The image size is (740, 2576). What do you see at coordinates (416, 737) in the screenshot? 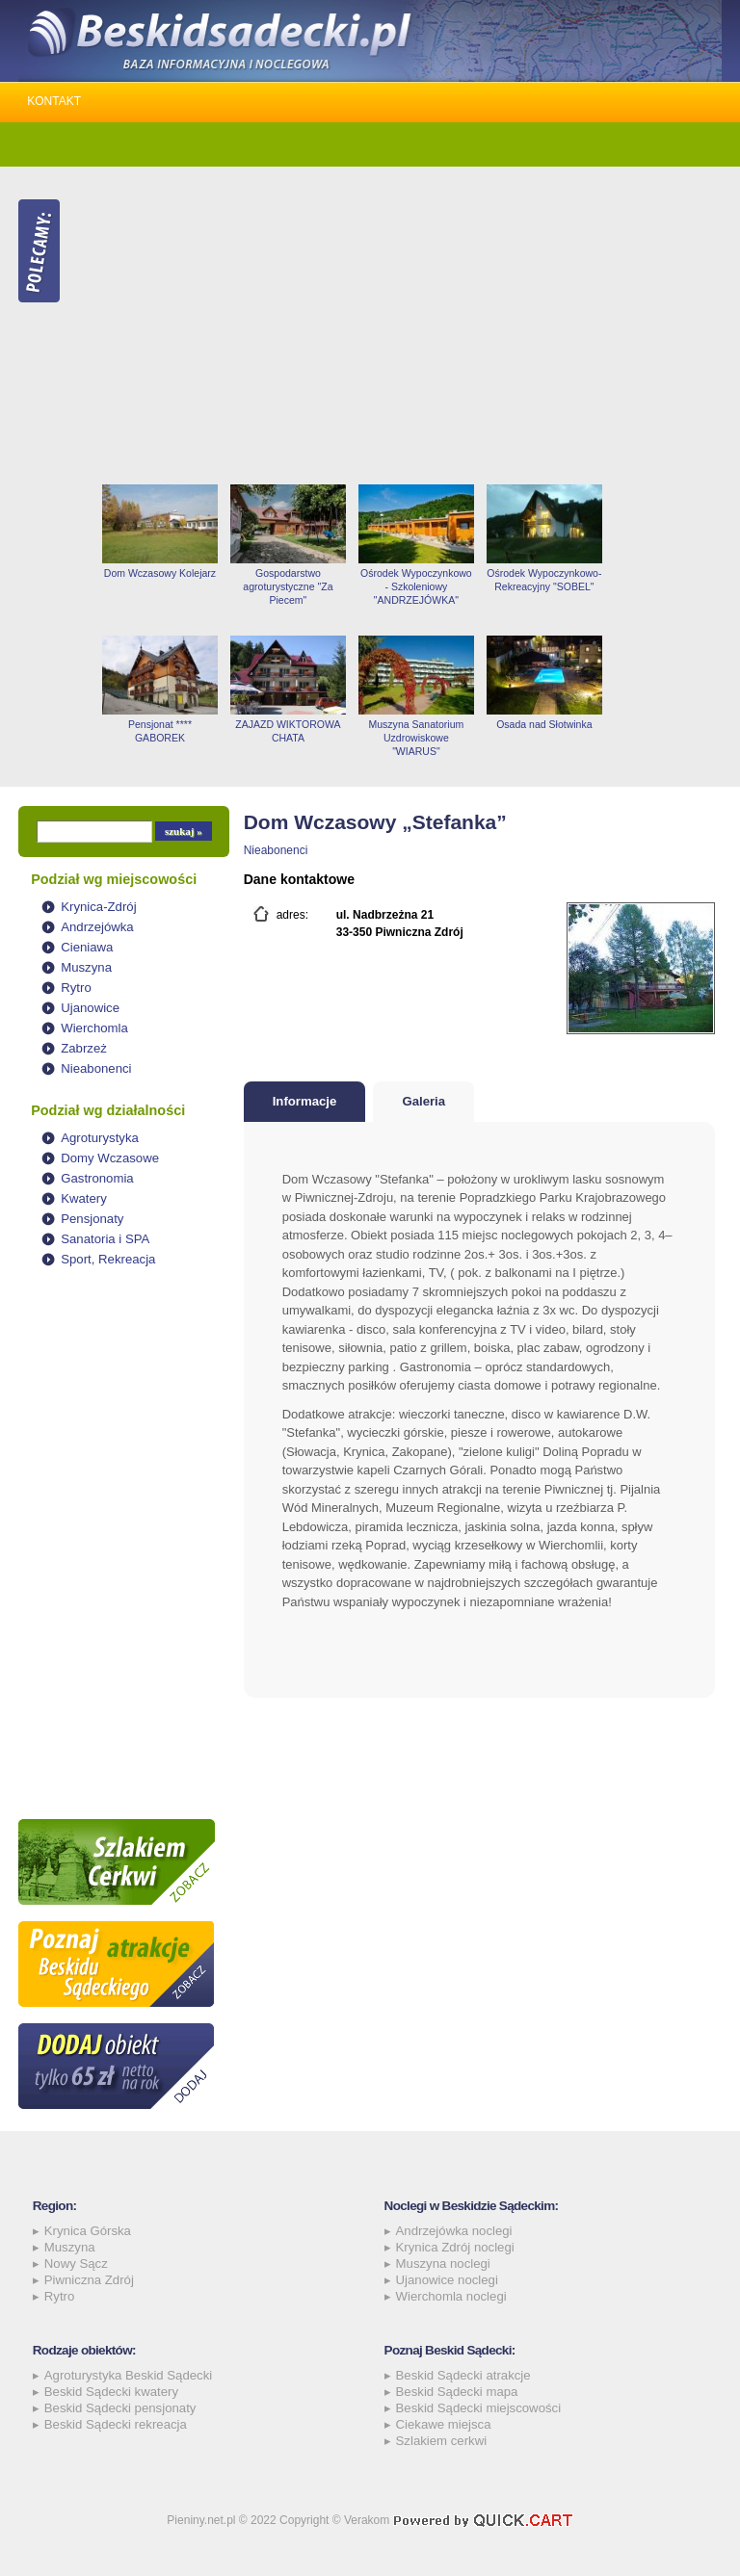
I see `Muszyna Sanatorium Uzdrowiskowe "WIARUS"` at bounding box center [416, 737].